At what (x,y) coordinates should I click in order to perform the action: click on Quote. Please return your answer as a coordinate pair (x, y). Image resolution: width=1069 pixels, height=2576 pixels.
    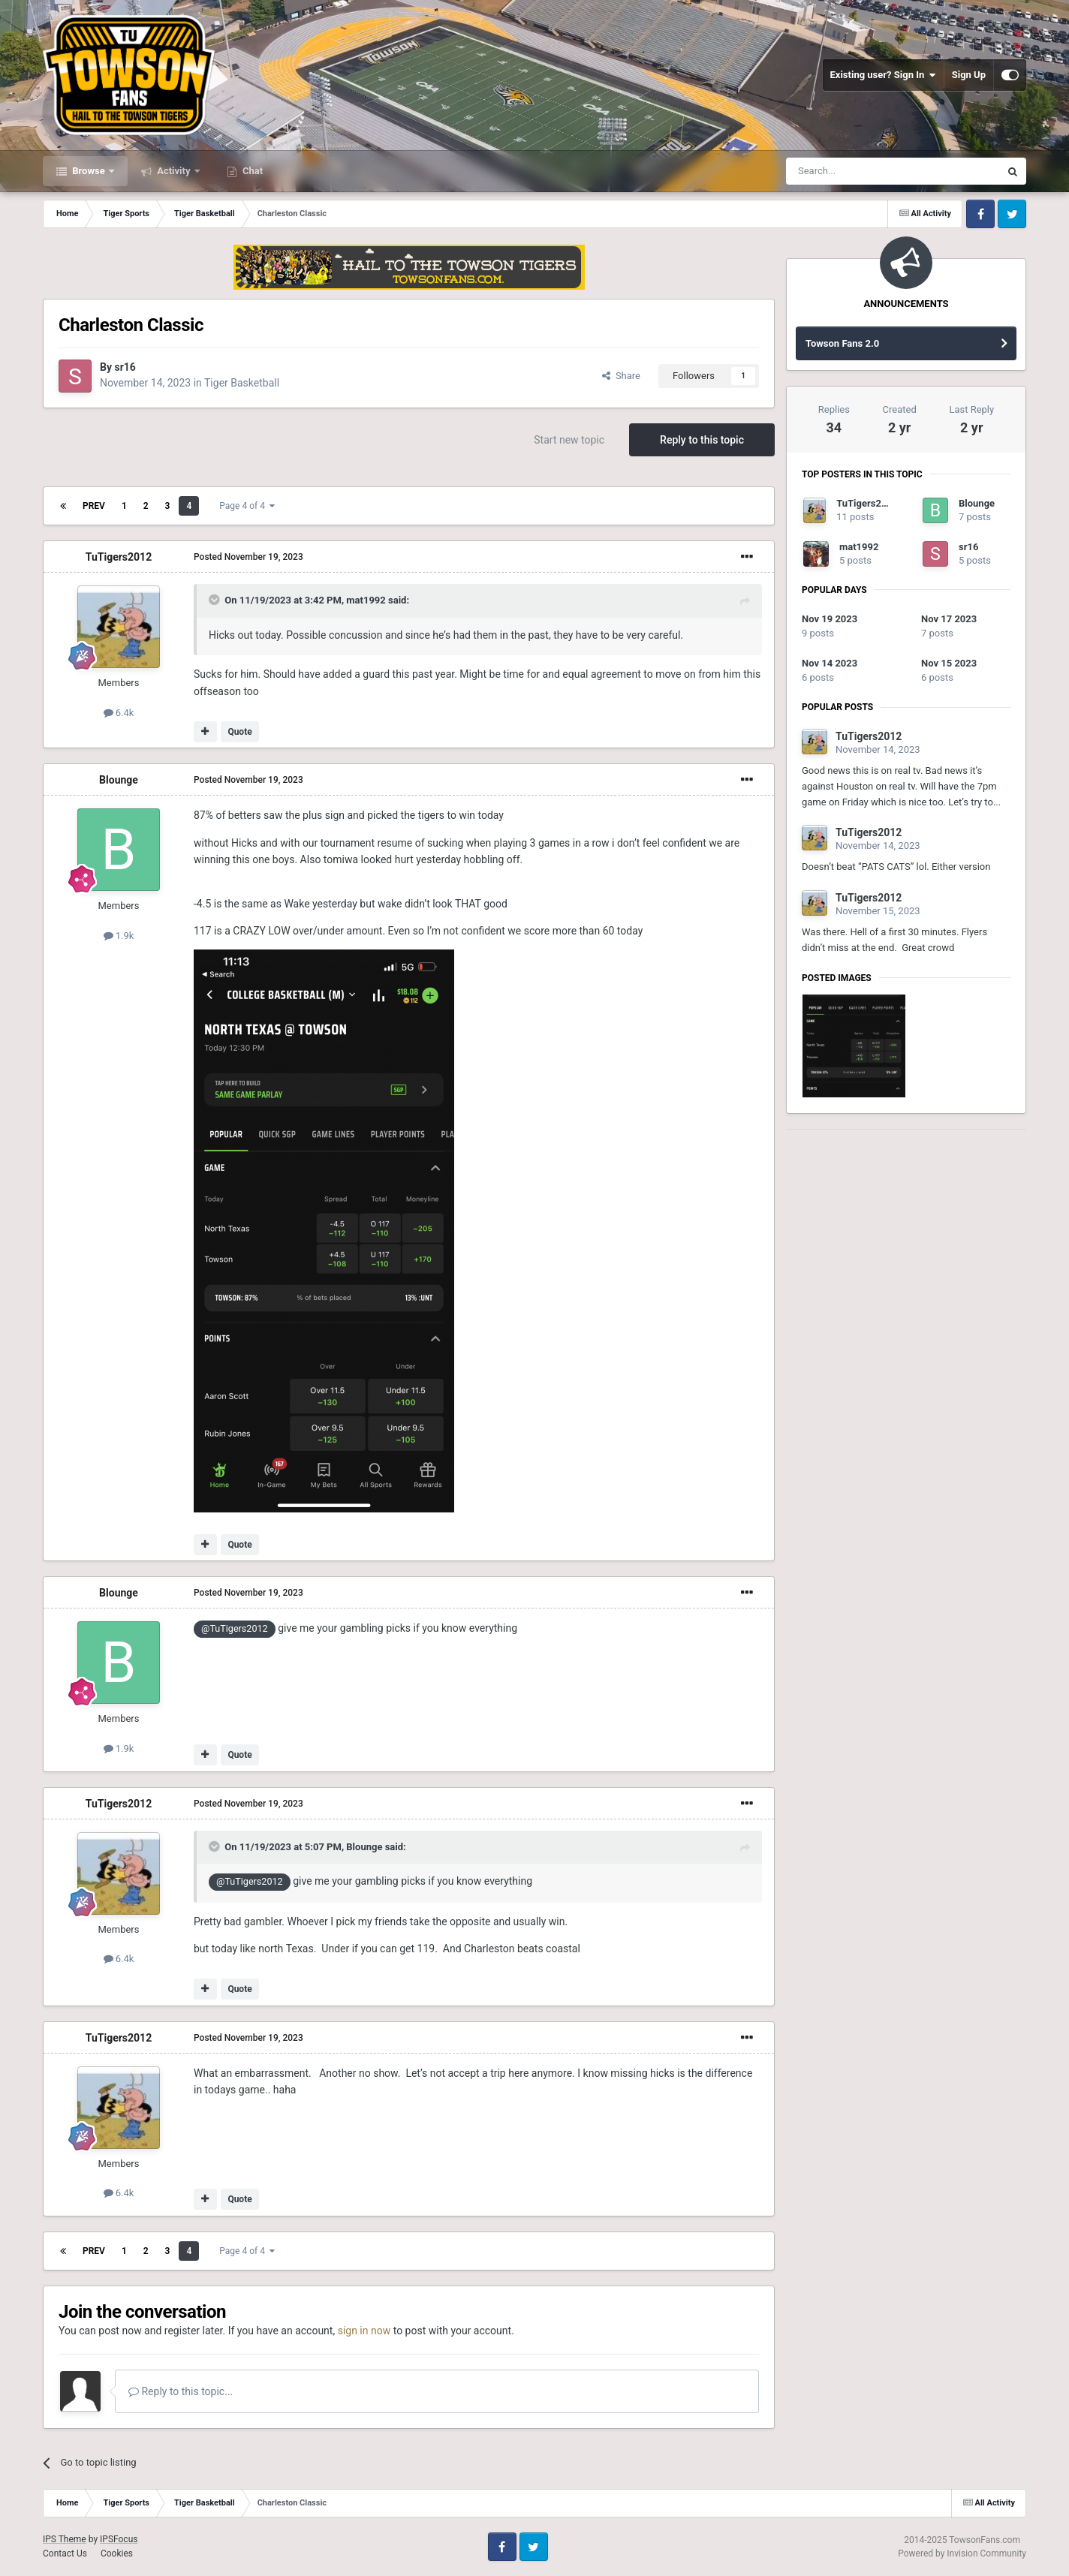
    Looking at the image, I should click on (239, 732).